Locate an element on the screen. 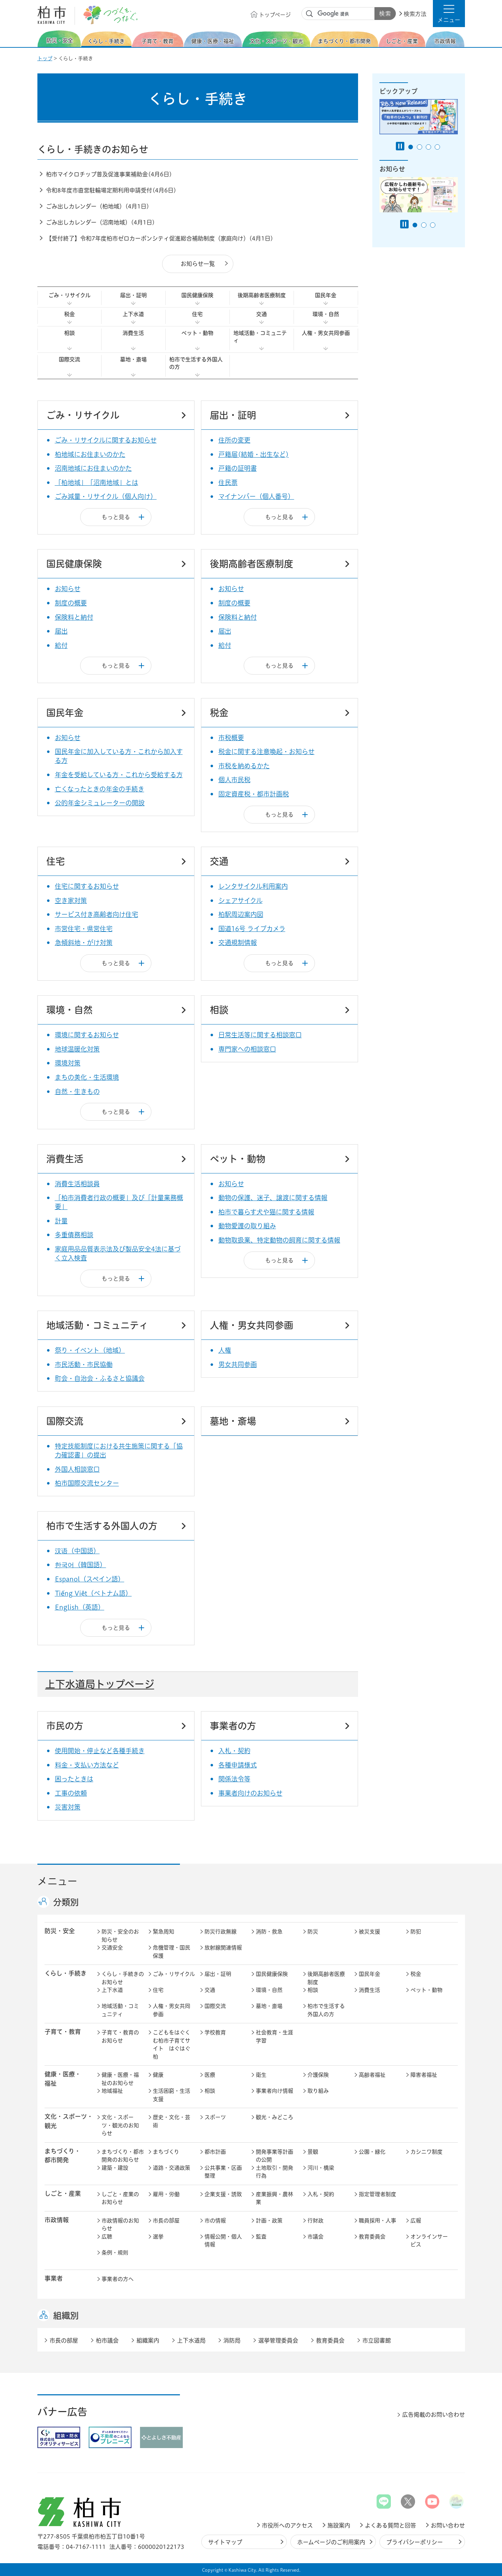  市民活動・市民協働 is located at coordinates (84, 1364).